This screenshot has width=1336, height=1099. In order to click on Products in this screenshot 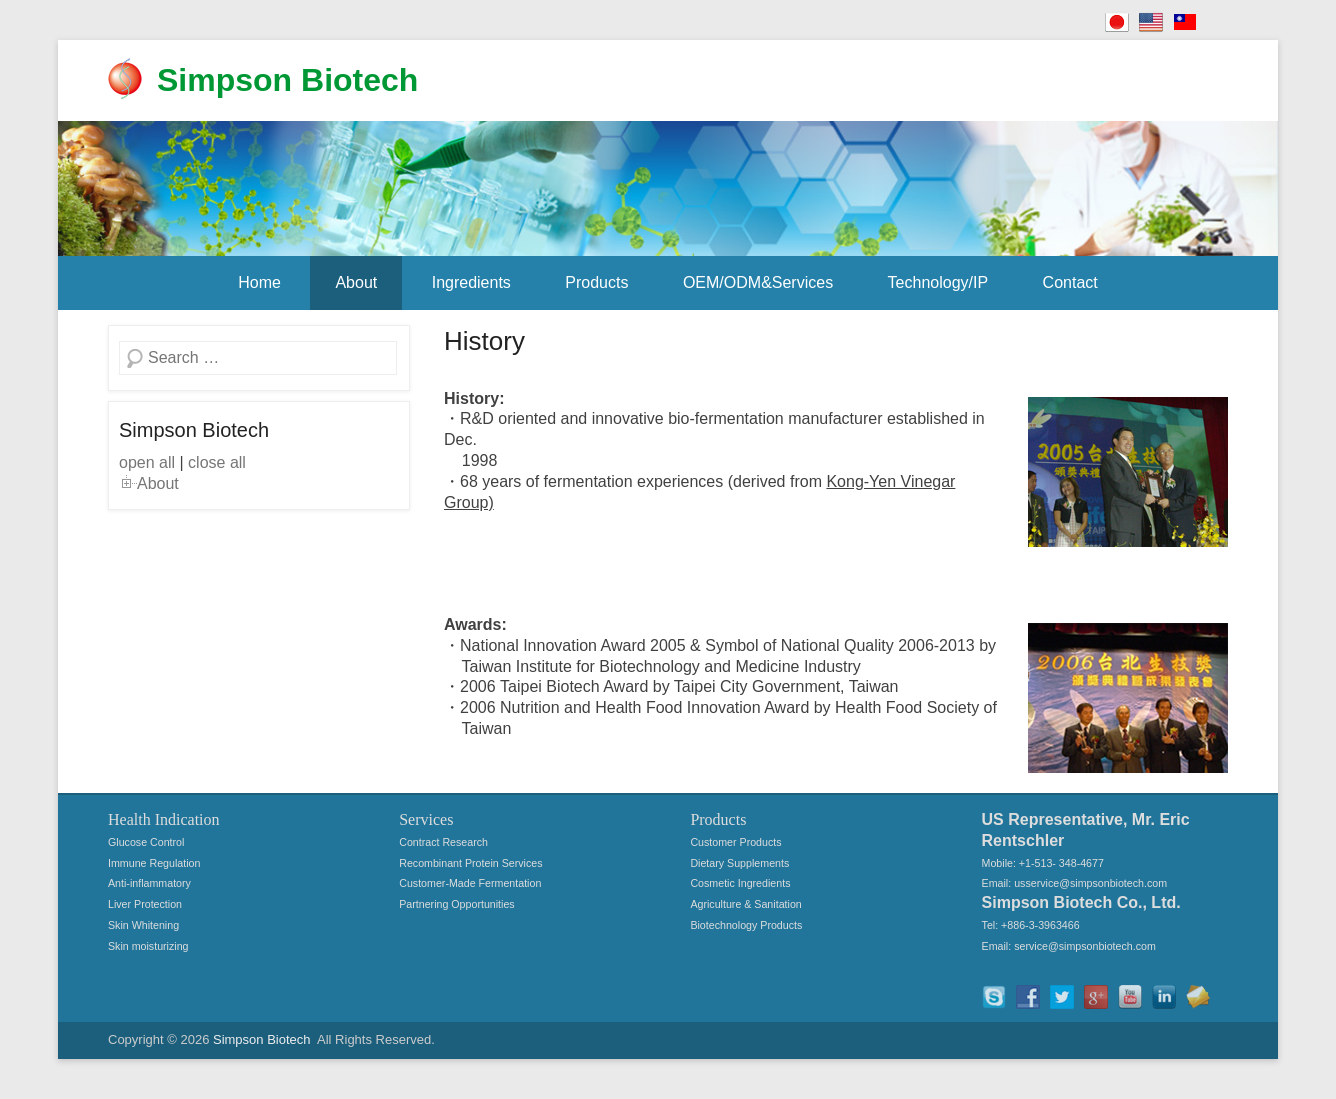, I will do `click(596, 282)`.